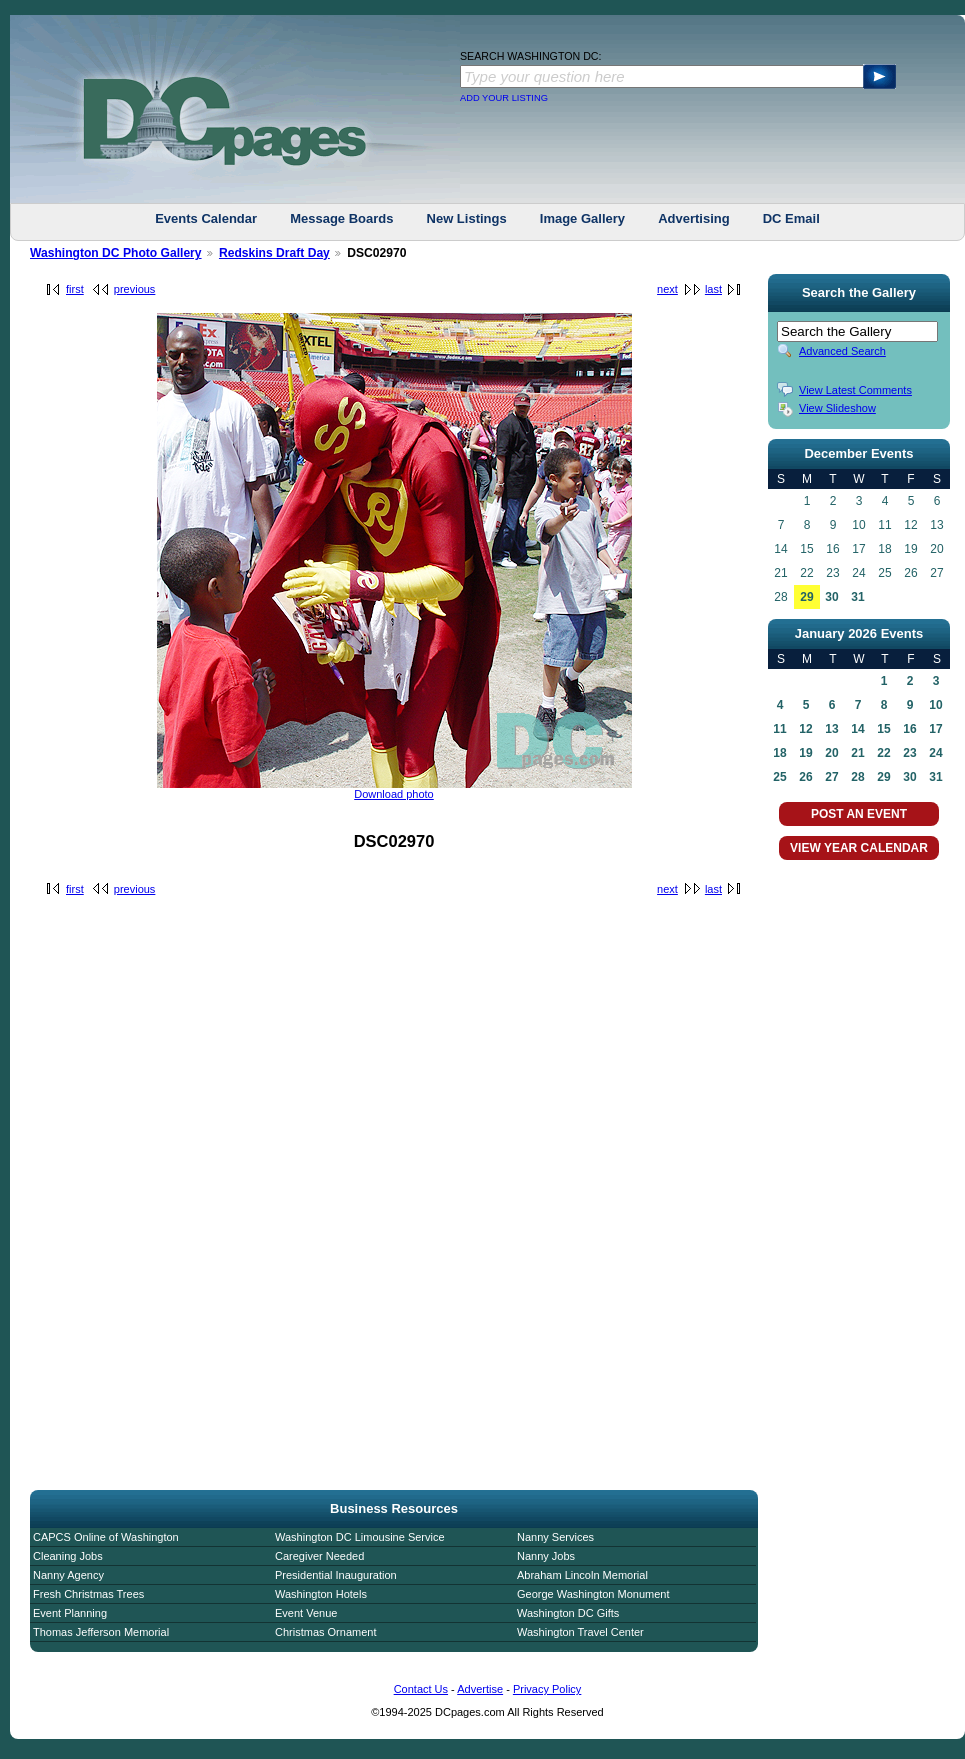 The image size is (965, 1759). I want to click on 28, so click(857, 777).